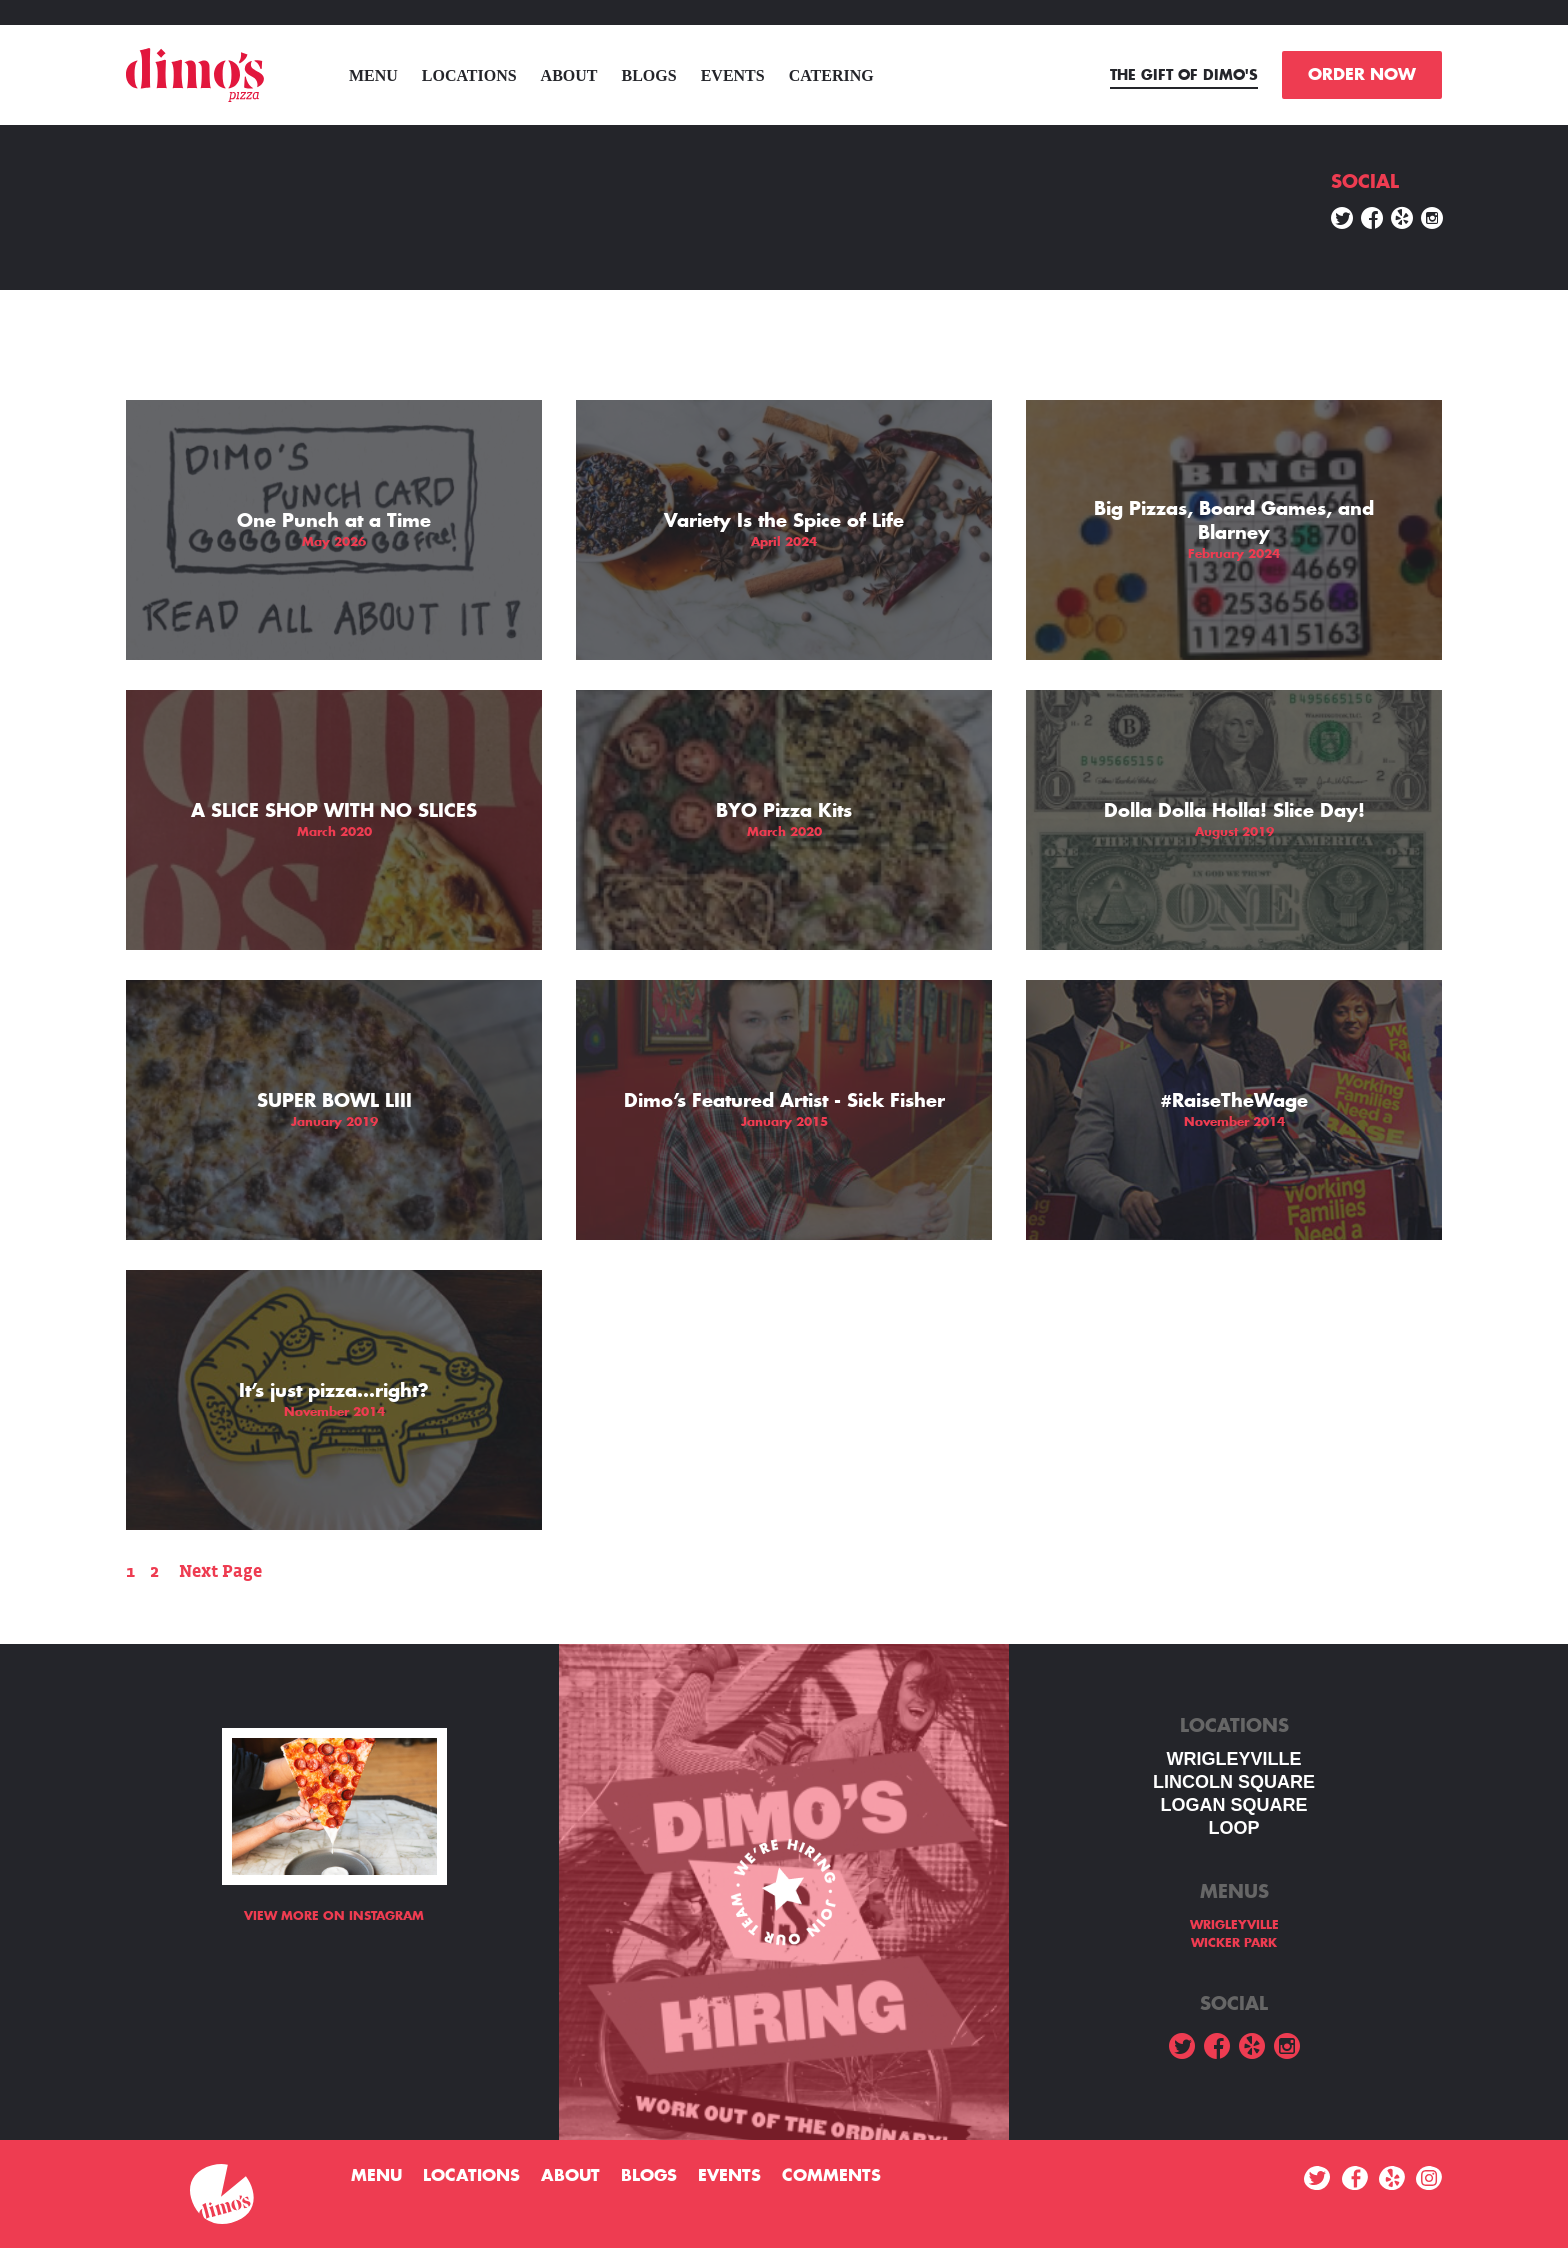 The width and height of the screenshot is (1568, 2248). What do you see at coordinates (334, 1916) in the screenshot?
I see `View more on Instagram` at bounding box center [334, 1916].